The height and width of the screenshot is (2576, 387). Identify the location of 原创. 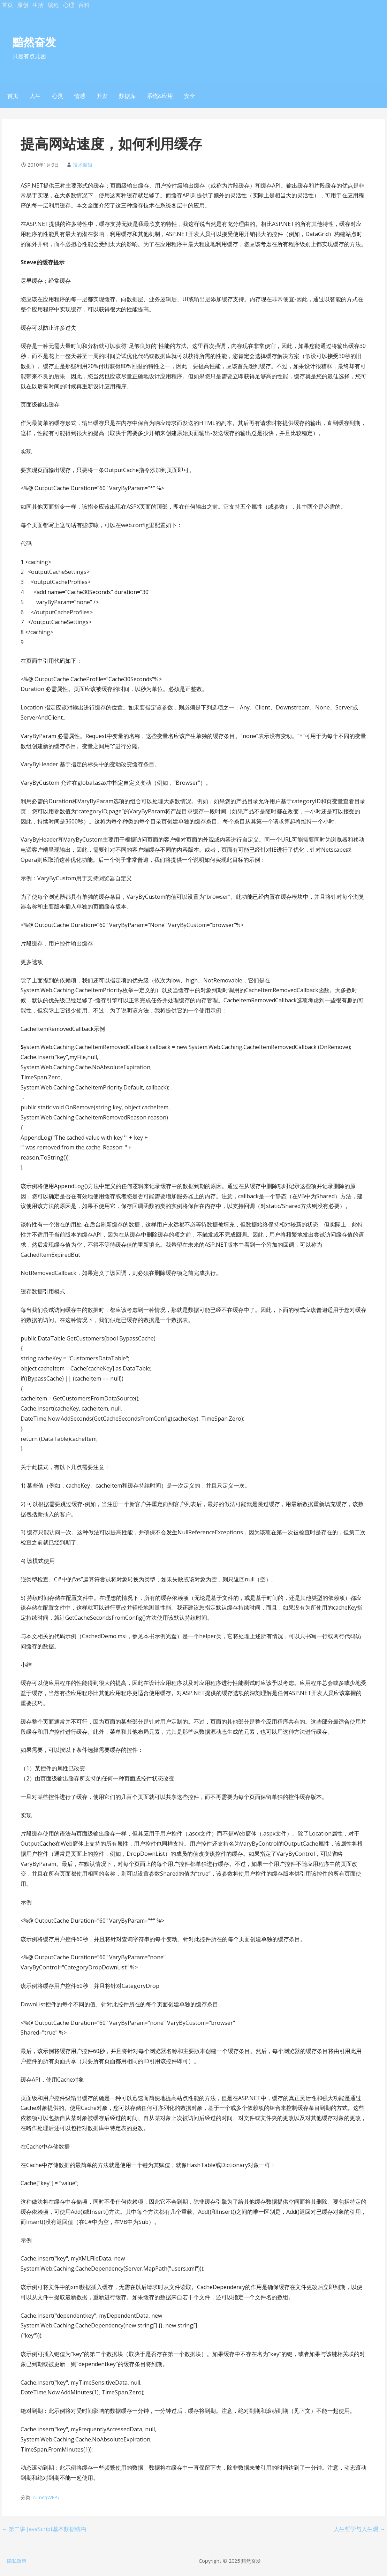
(22, 5).